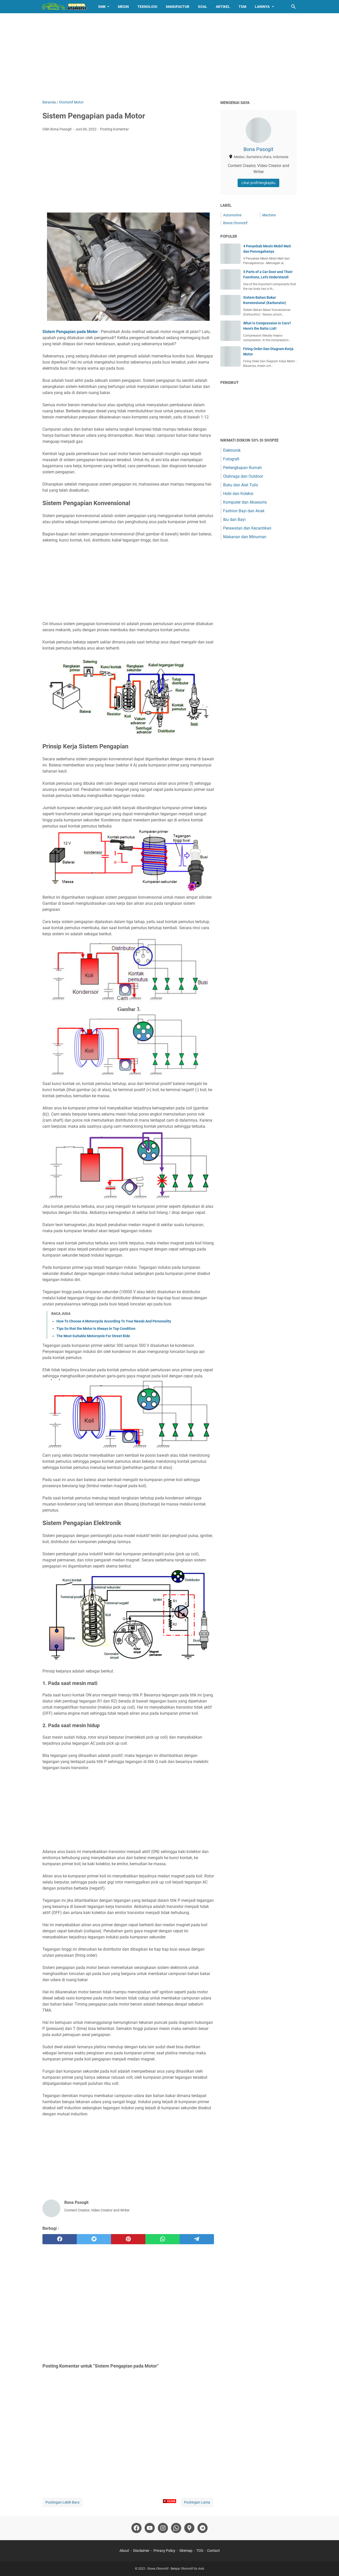  Describe the element at coordinates (231, 459) in the screenshot. I see `Fotografi` at that location.